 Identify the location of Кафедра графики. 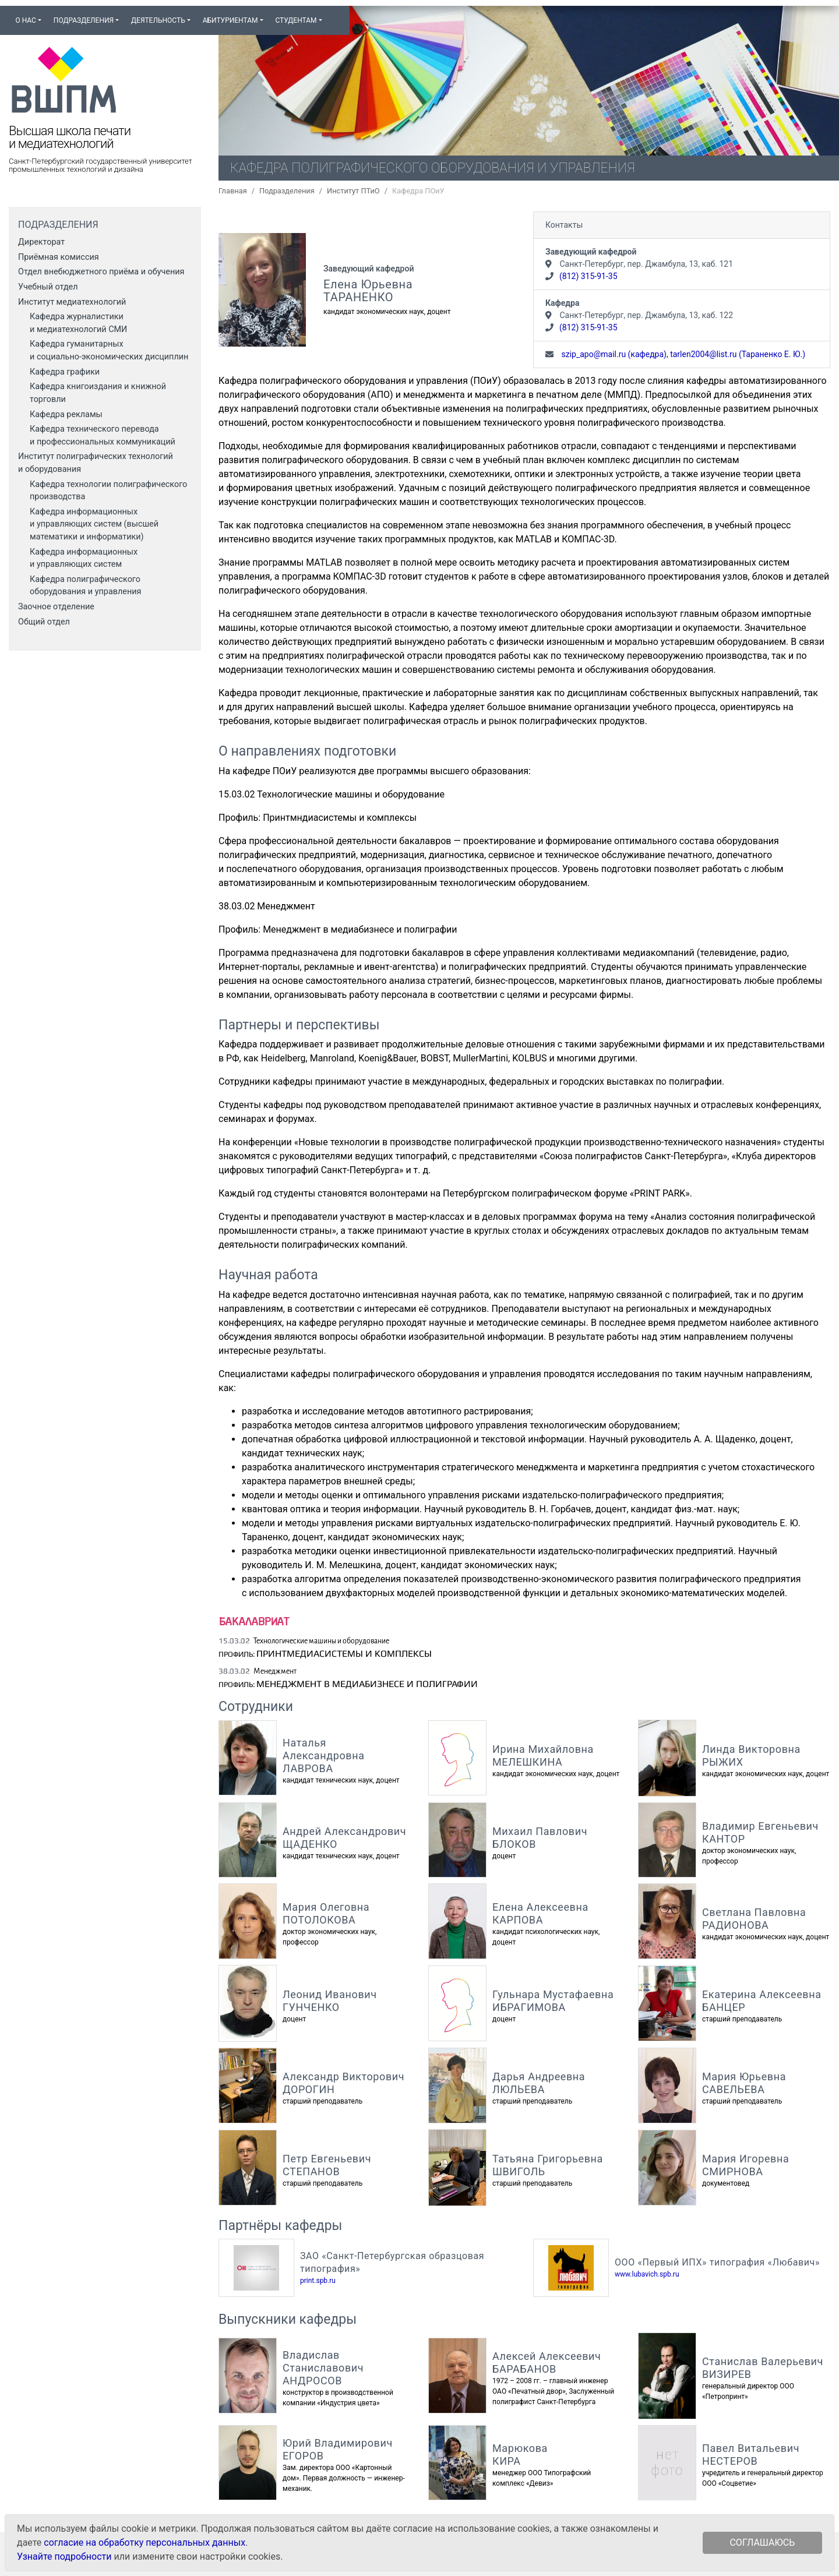
(65, 372).